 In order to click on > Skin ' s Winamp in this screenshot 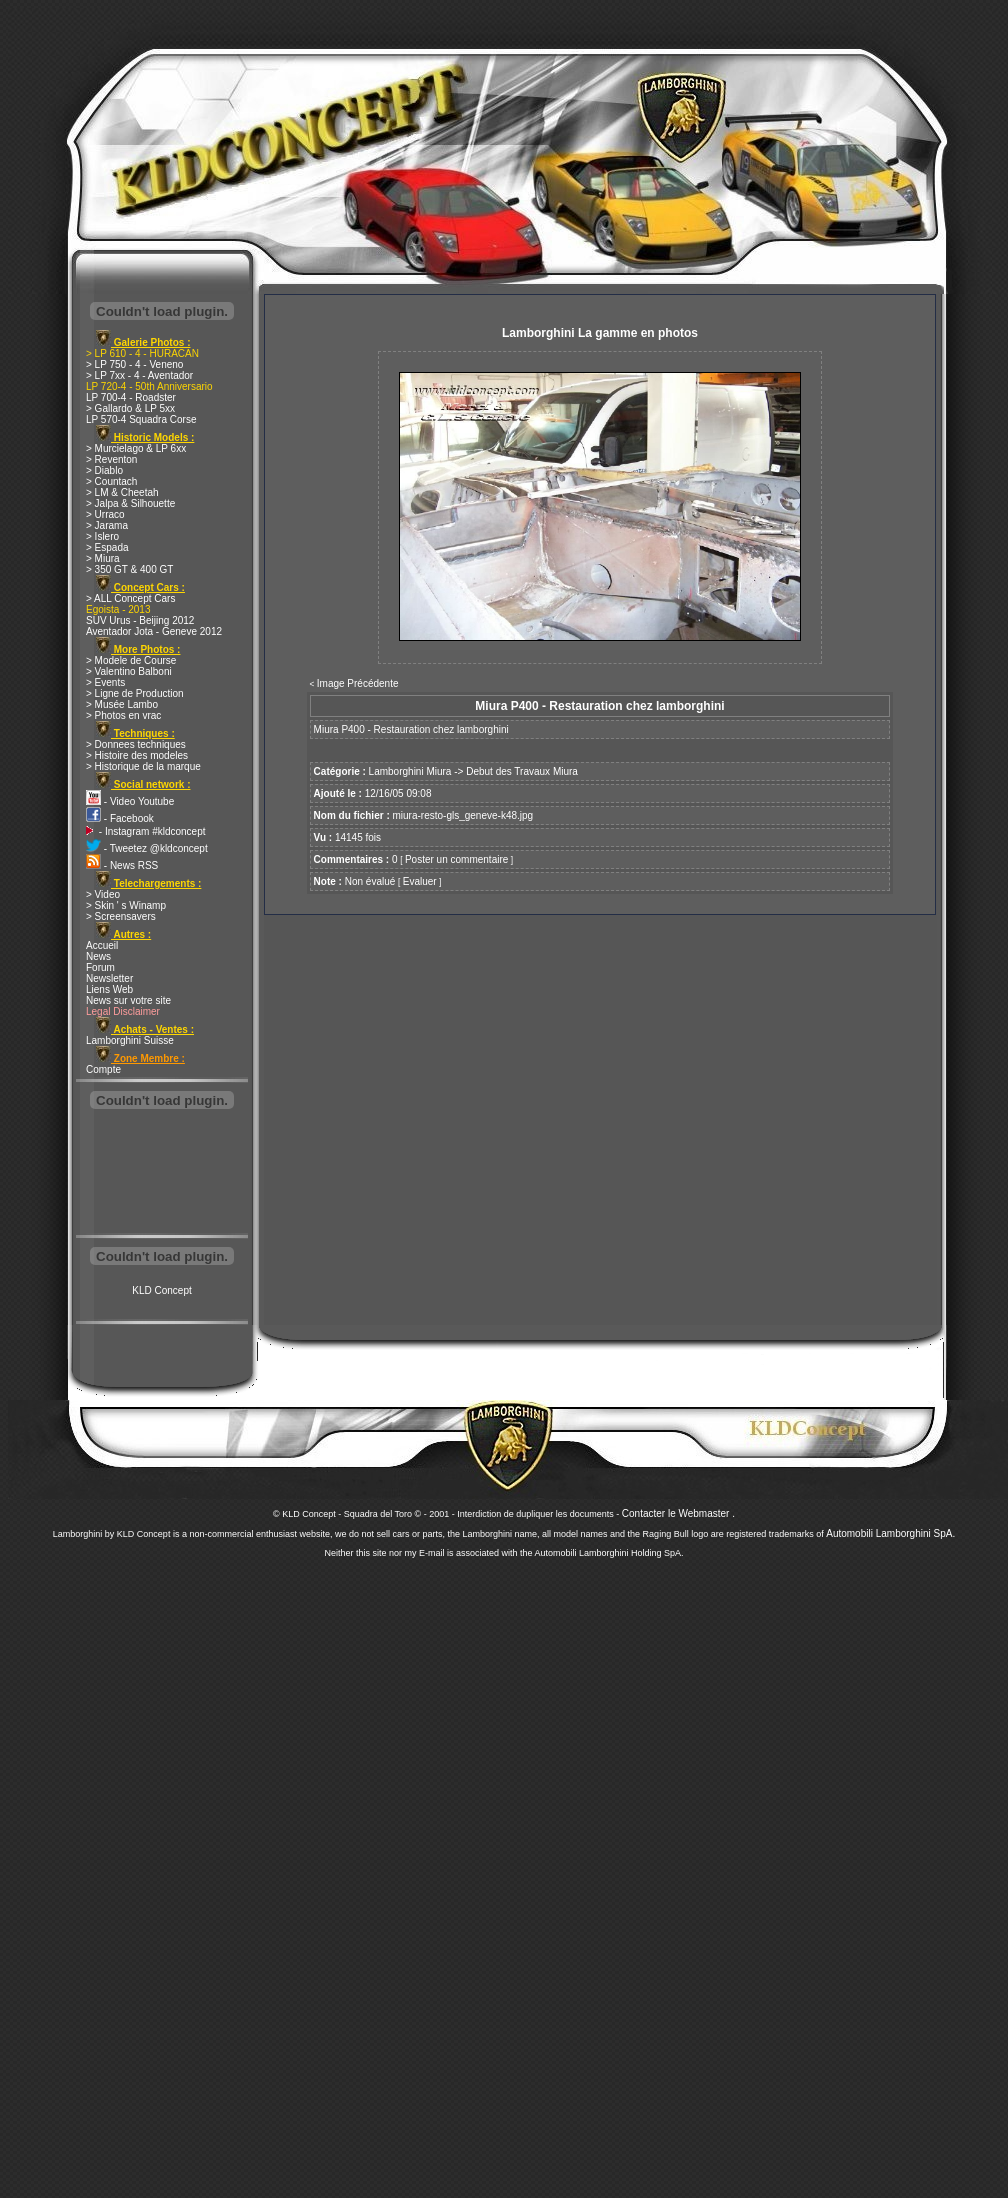, I will do `click(126, 905)`.